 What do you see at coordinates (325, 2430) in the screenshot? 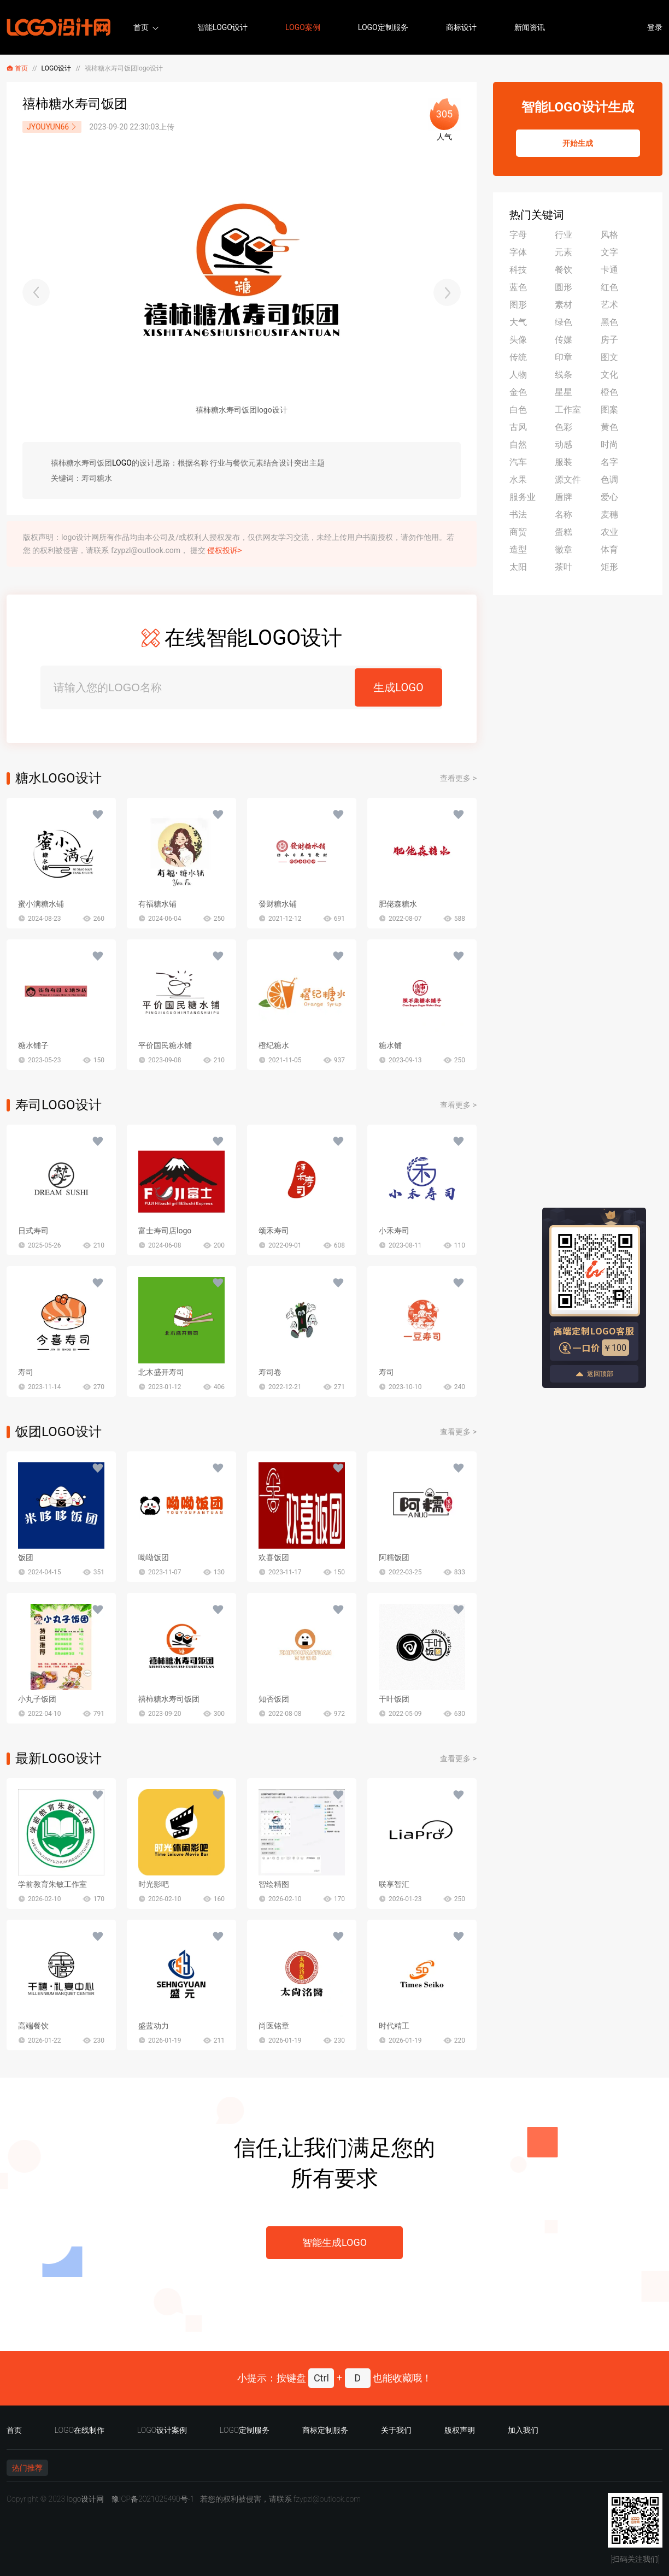
I see `商标定制服务` at bounding box center [325, 2430].